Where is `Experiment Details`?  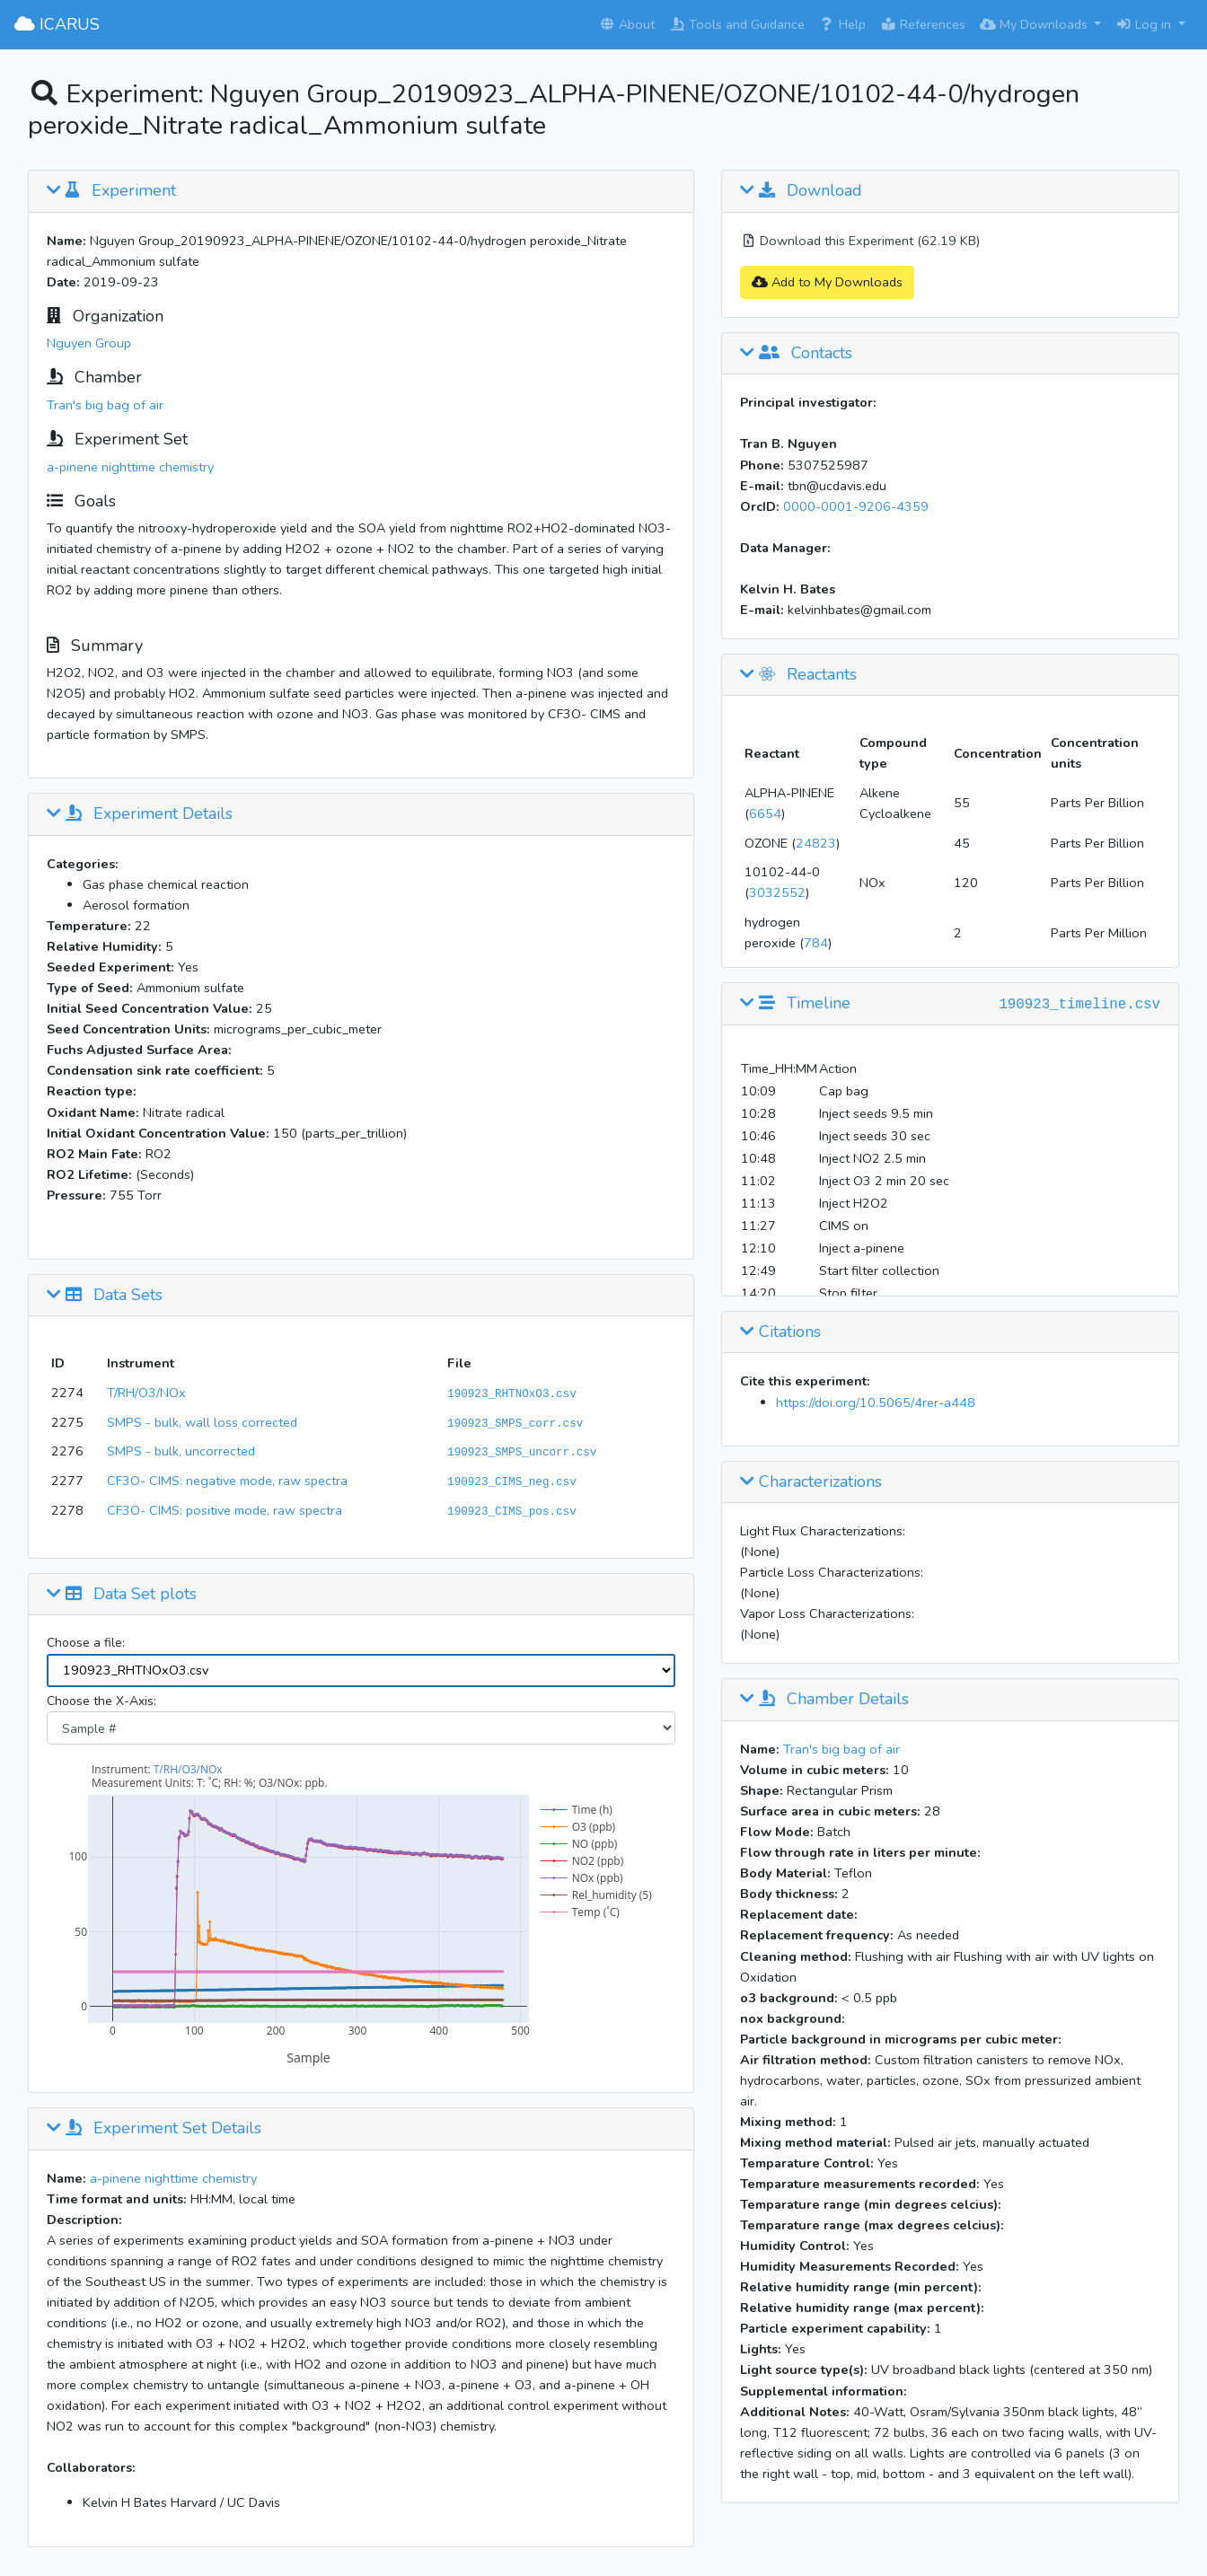 Experiment Details is located at coordinates (140, 814).